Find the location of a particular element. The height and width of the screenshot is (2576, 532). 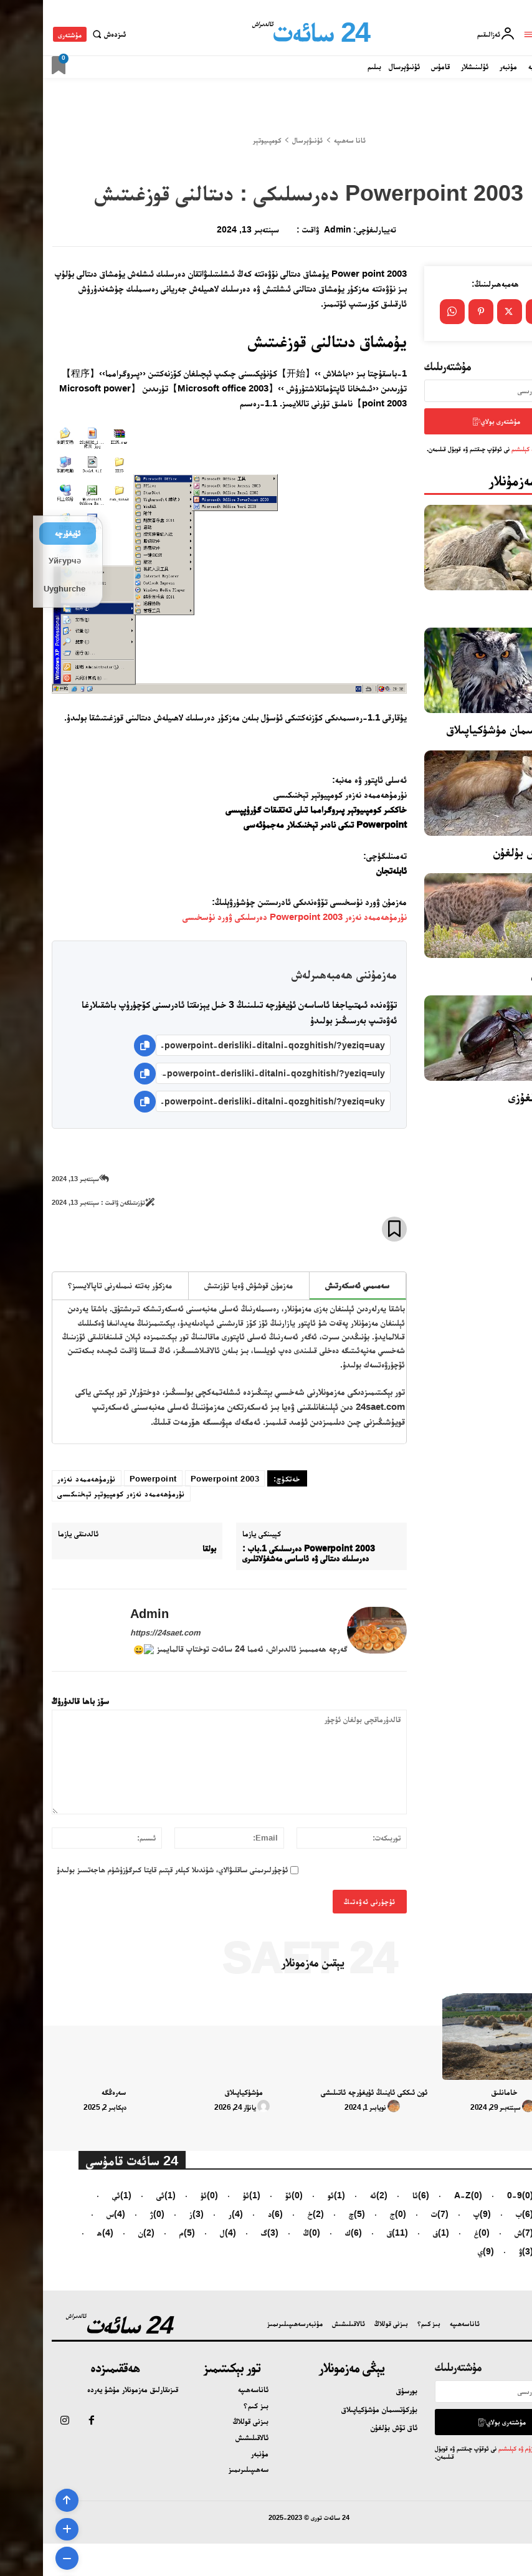

مۈشۈكياپىلاق is located at coordinates (201, 2092).